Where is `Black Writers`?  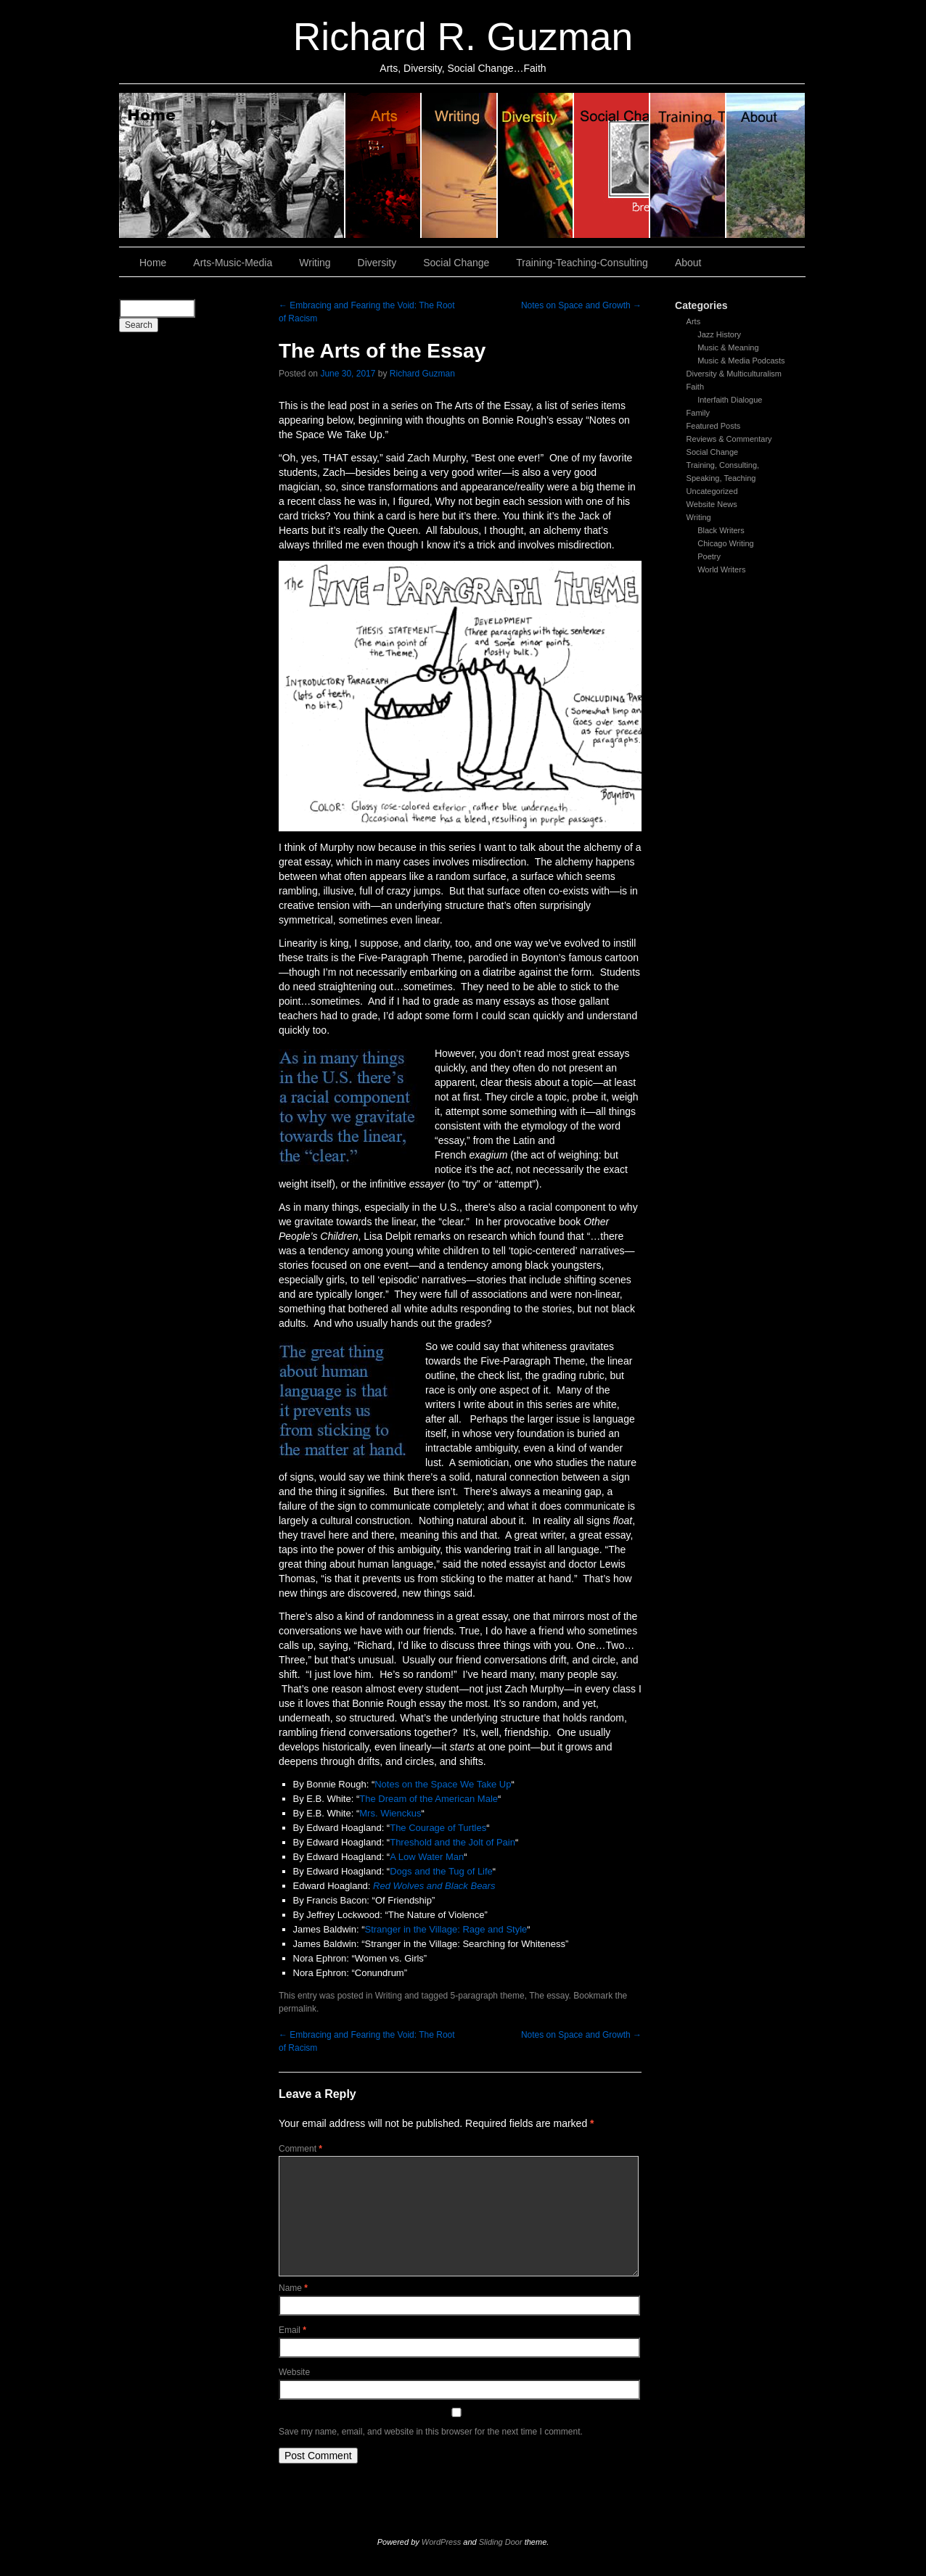
Black Writers is located at coordinates (721, 530).